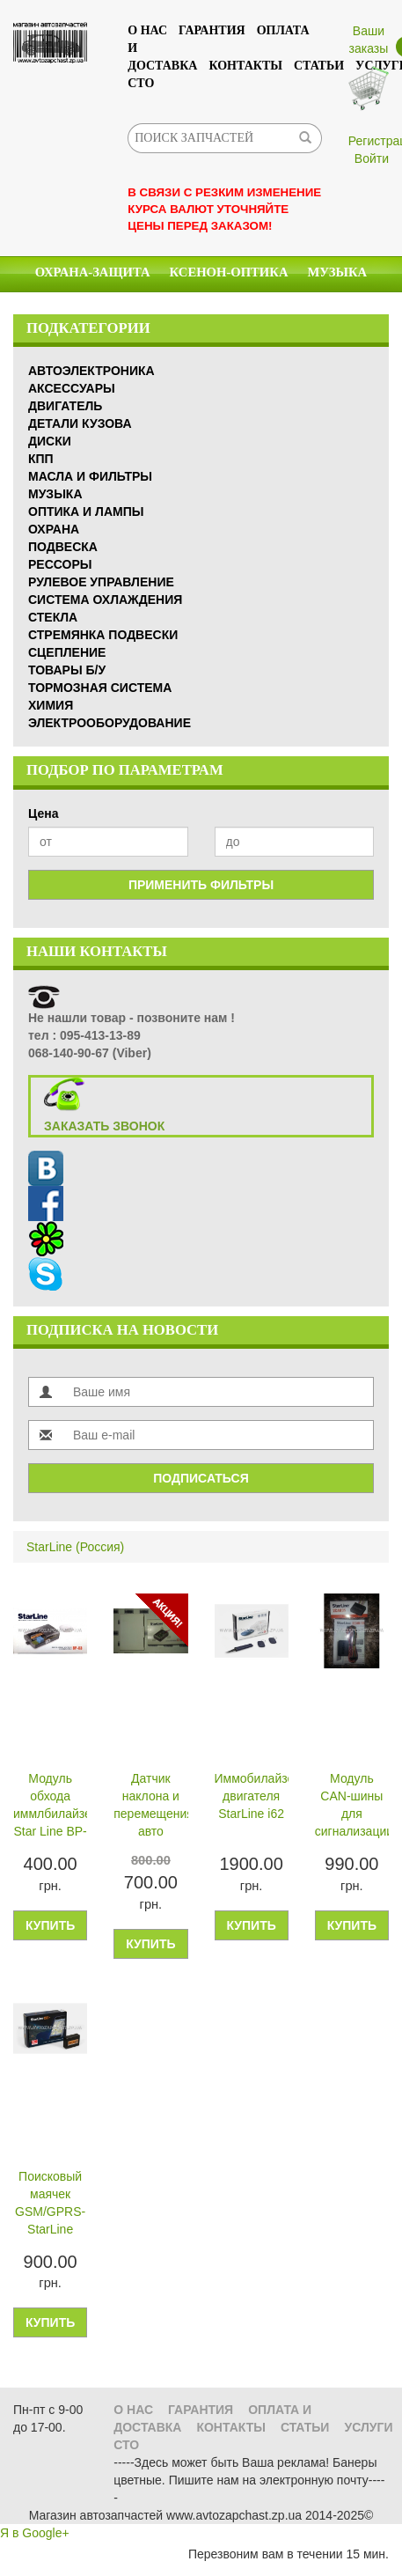 This screenshot has width=402, height=2576. Describe the element at coordinates (53, 529) in the screenshot. I see `Охрана` at that location.